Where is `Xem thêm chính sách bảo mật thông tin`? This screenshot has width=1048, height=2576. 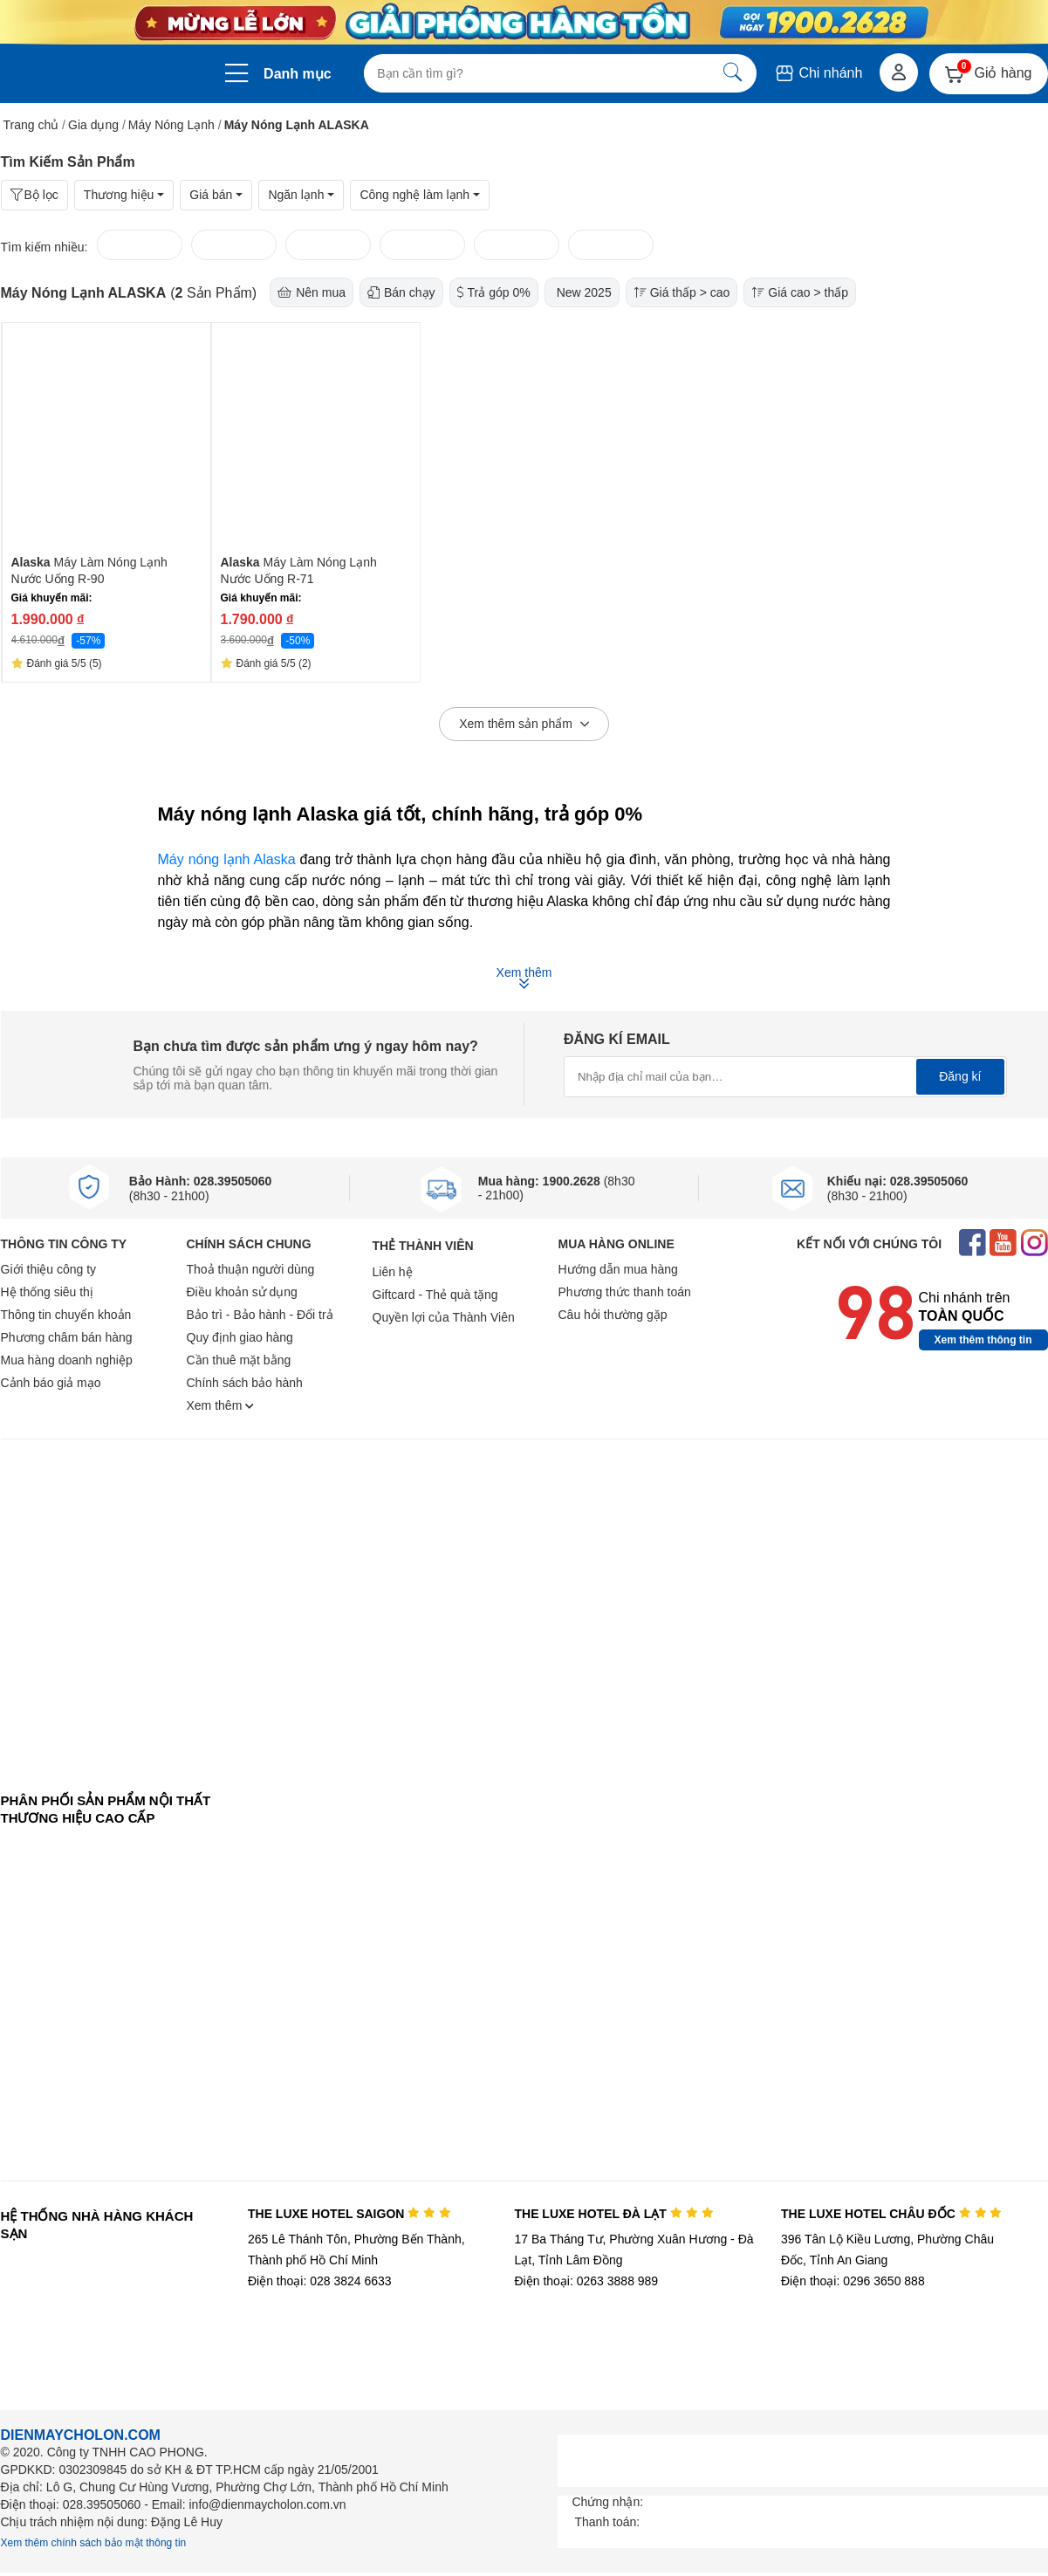
Xem thêm chính sách bảo mật thông tin is located at coordinates (94, 2543).